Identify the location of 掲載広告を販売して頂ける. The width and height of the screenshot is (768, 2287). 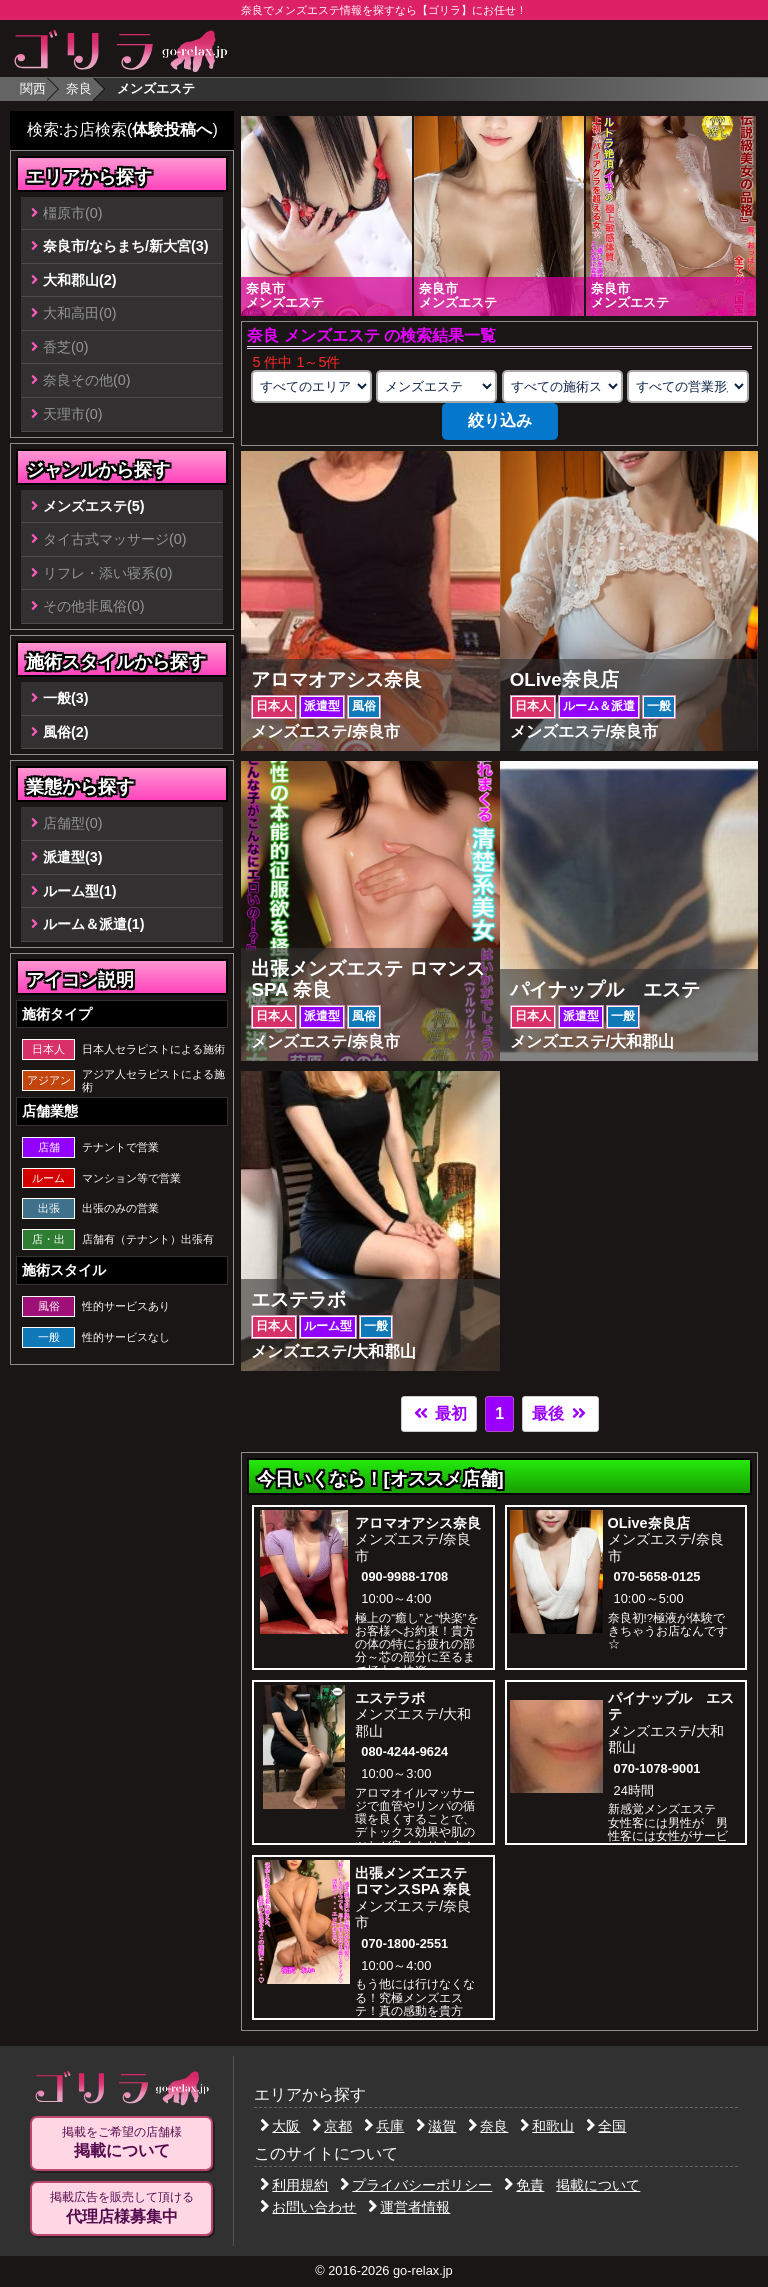
(121, 2208).